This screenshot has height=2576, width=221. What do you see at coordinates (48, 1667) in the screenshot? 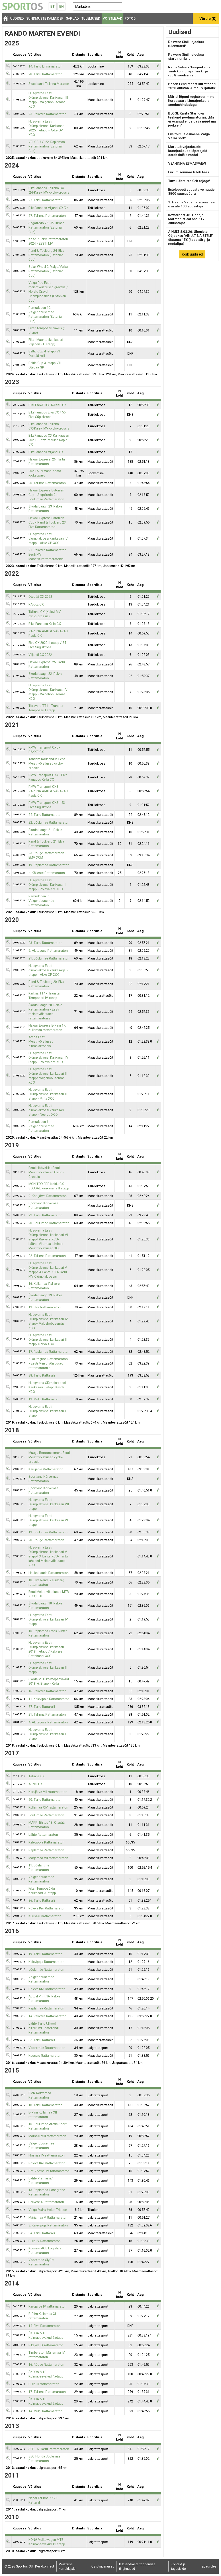
I see `Husqvarna Eesti Olümpiakrossi karikasari III etapp` at bounding box center [48, 1667].